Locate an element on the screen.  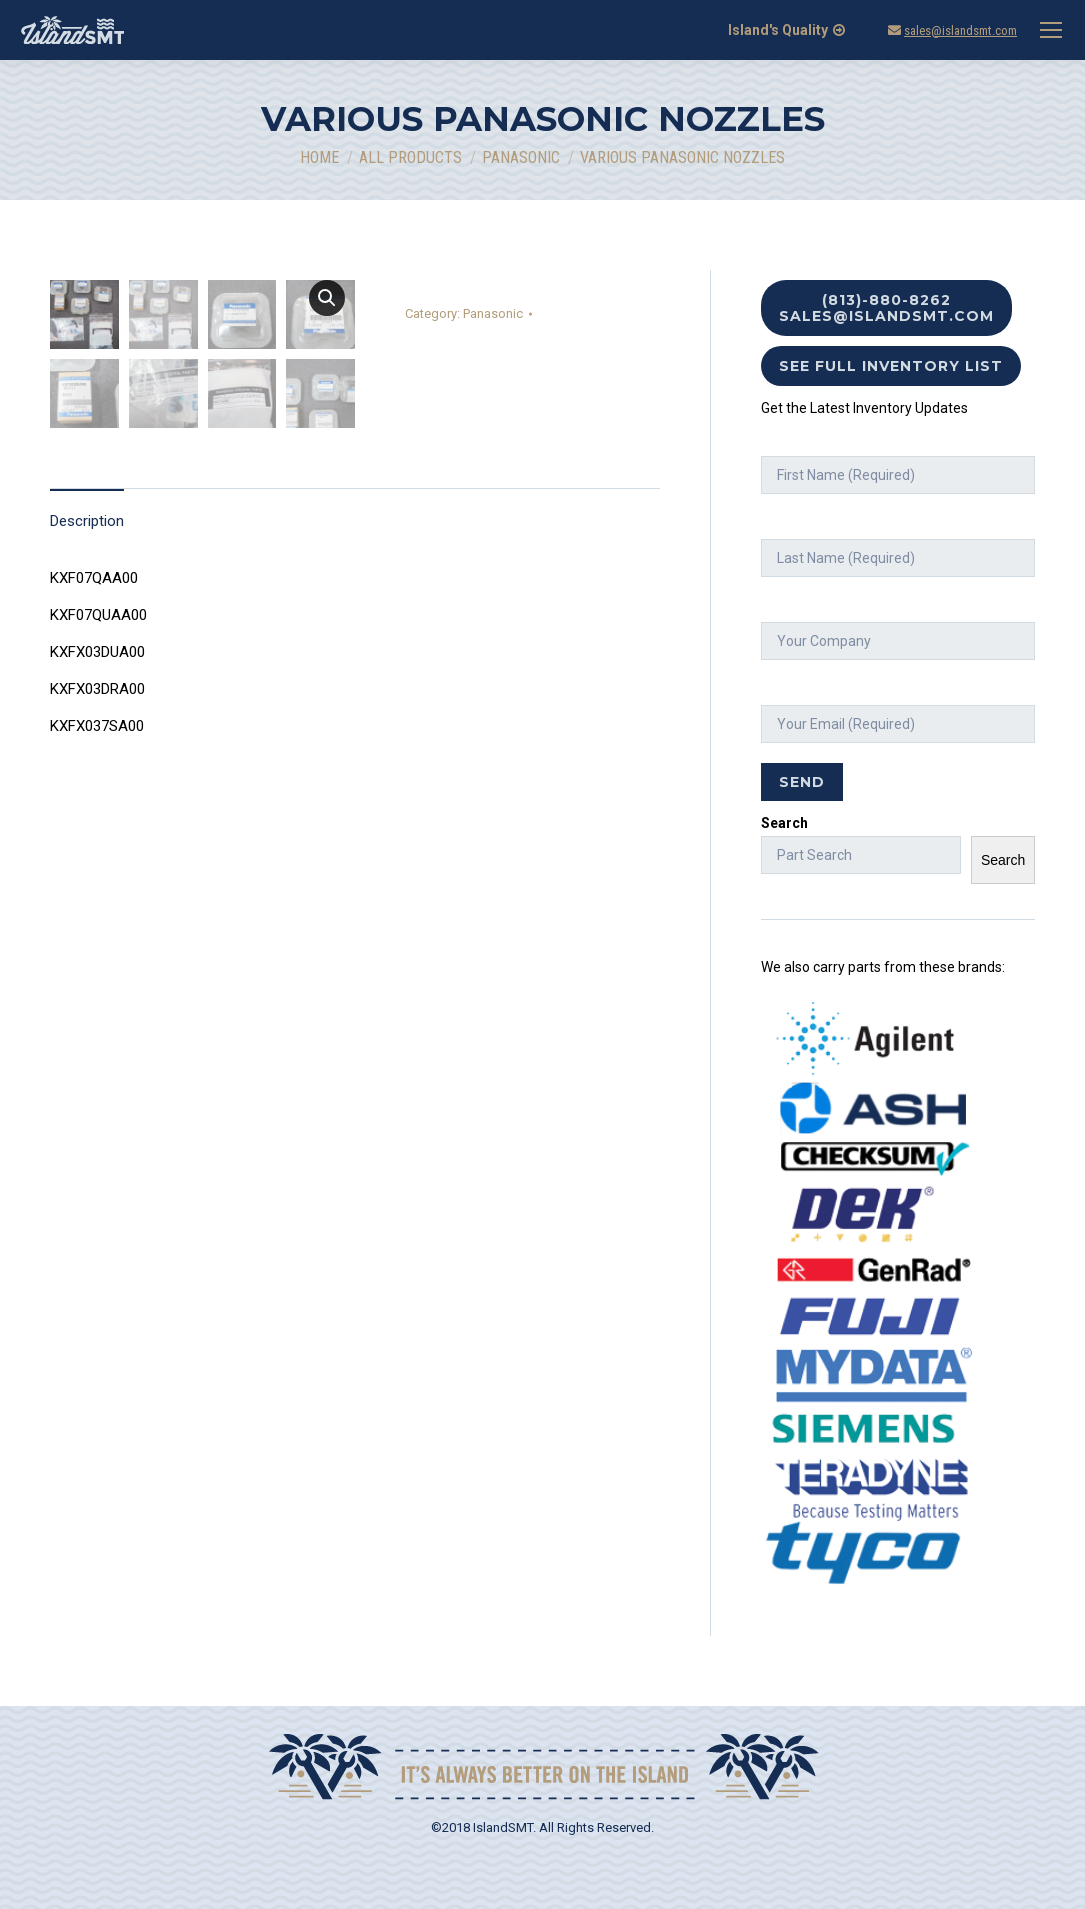
[Mobile menu icon] is located at coordinates (1051, 30).